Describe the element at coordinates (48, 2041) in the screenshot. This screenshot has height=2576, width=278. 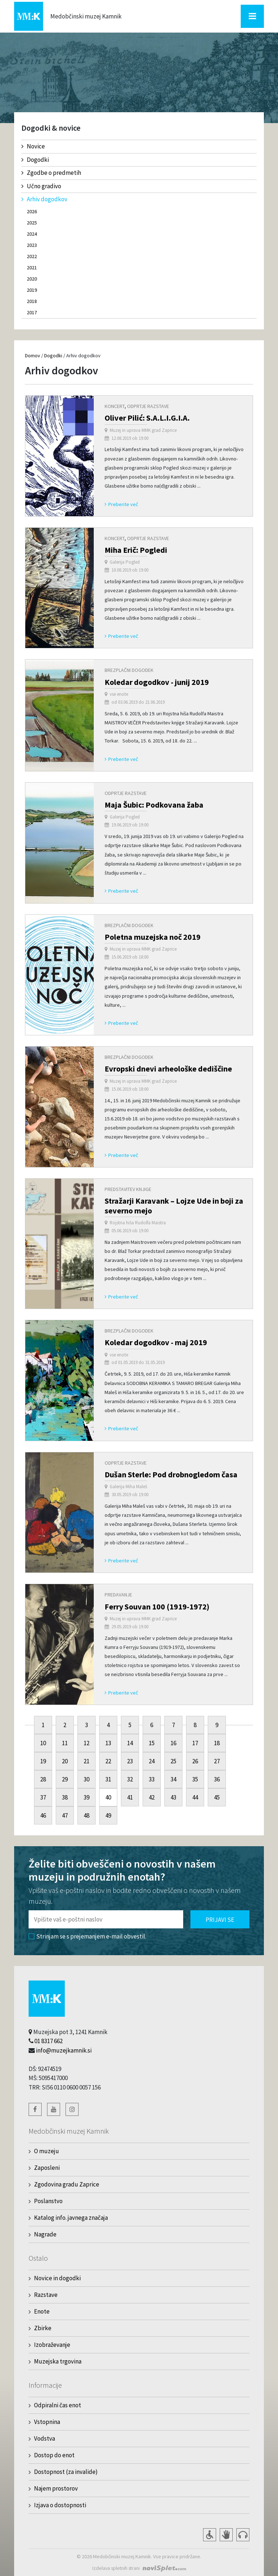
I see `01 8317 662` at that location.